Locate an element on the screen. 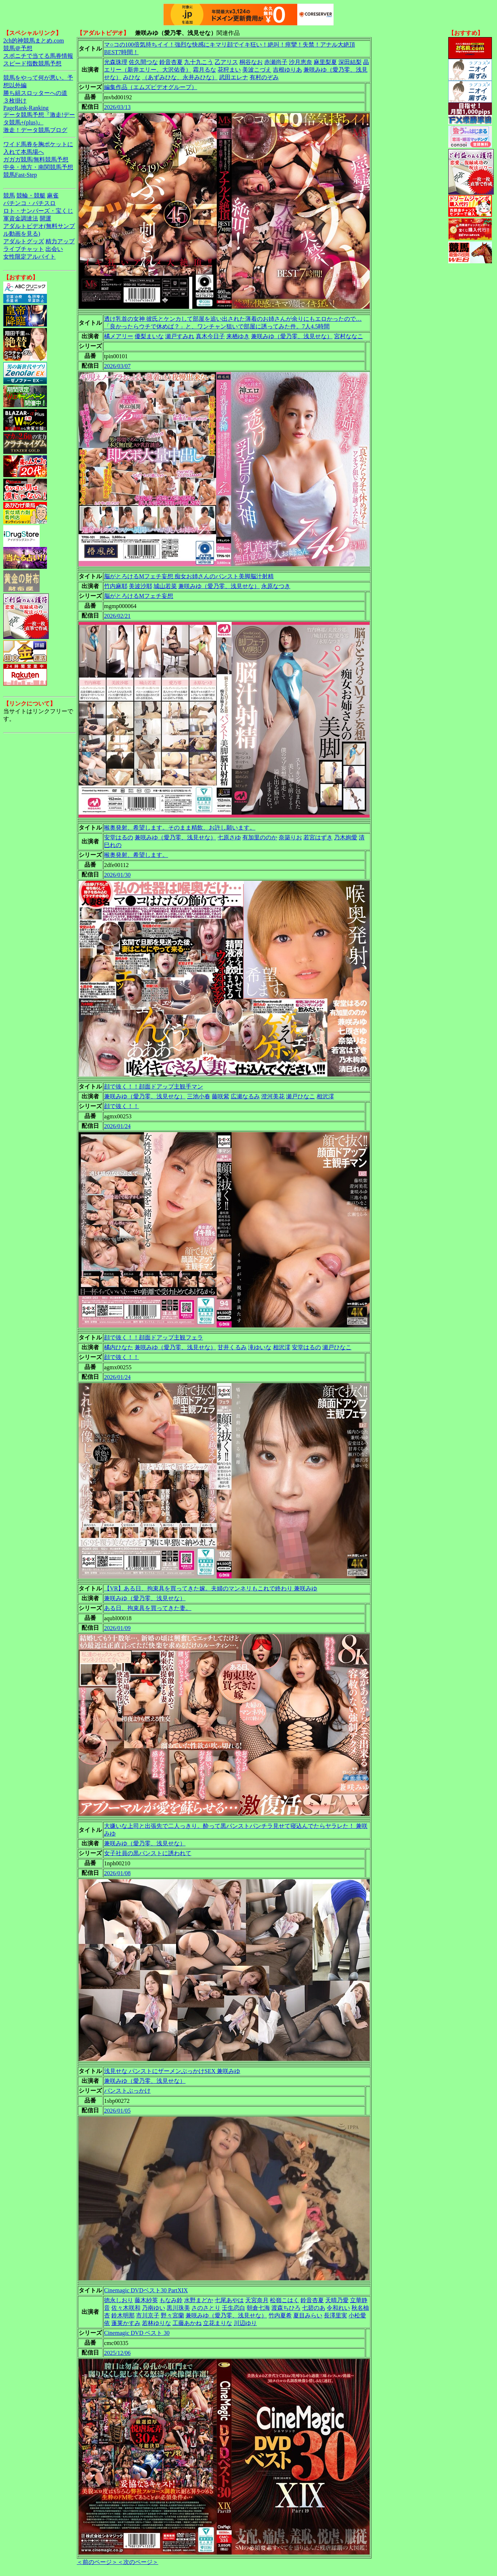 This screenshot has height=2576, width=497. ＜次のページ＞ is located at coordinates (138, 2562).